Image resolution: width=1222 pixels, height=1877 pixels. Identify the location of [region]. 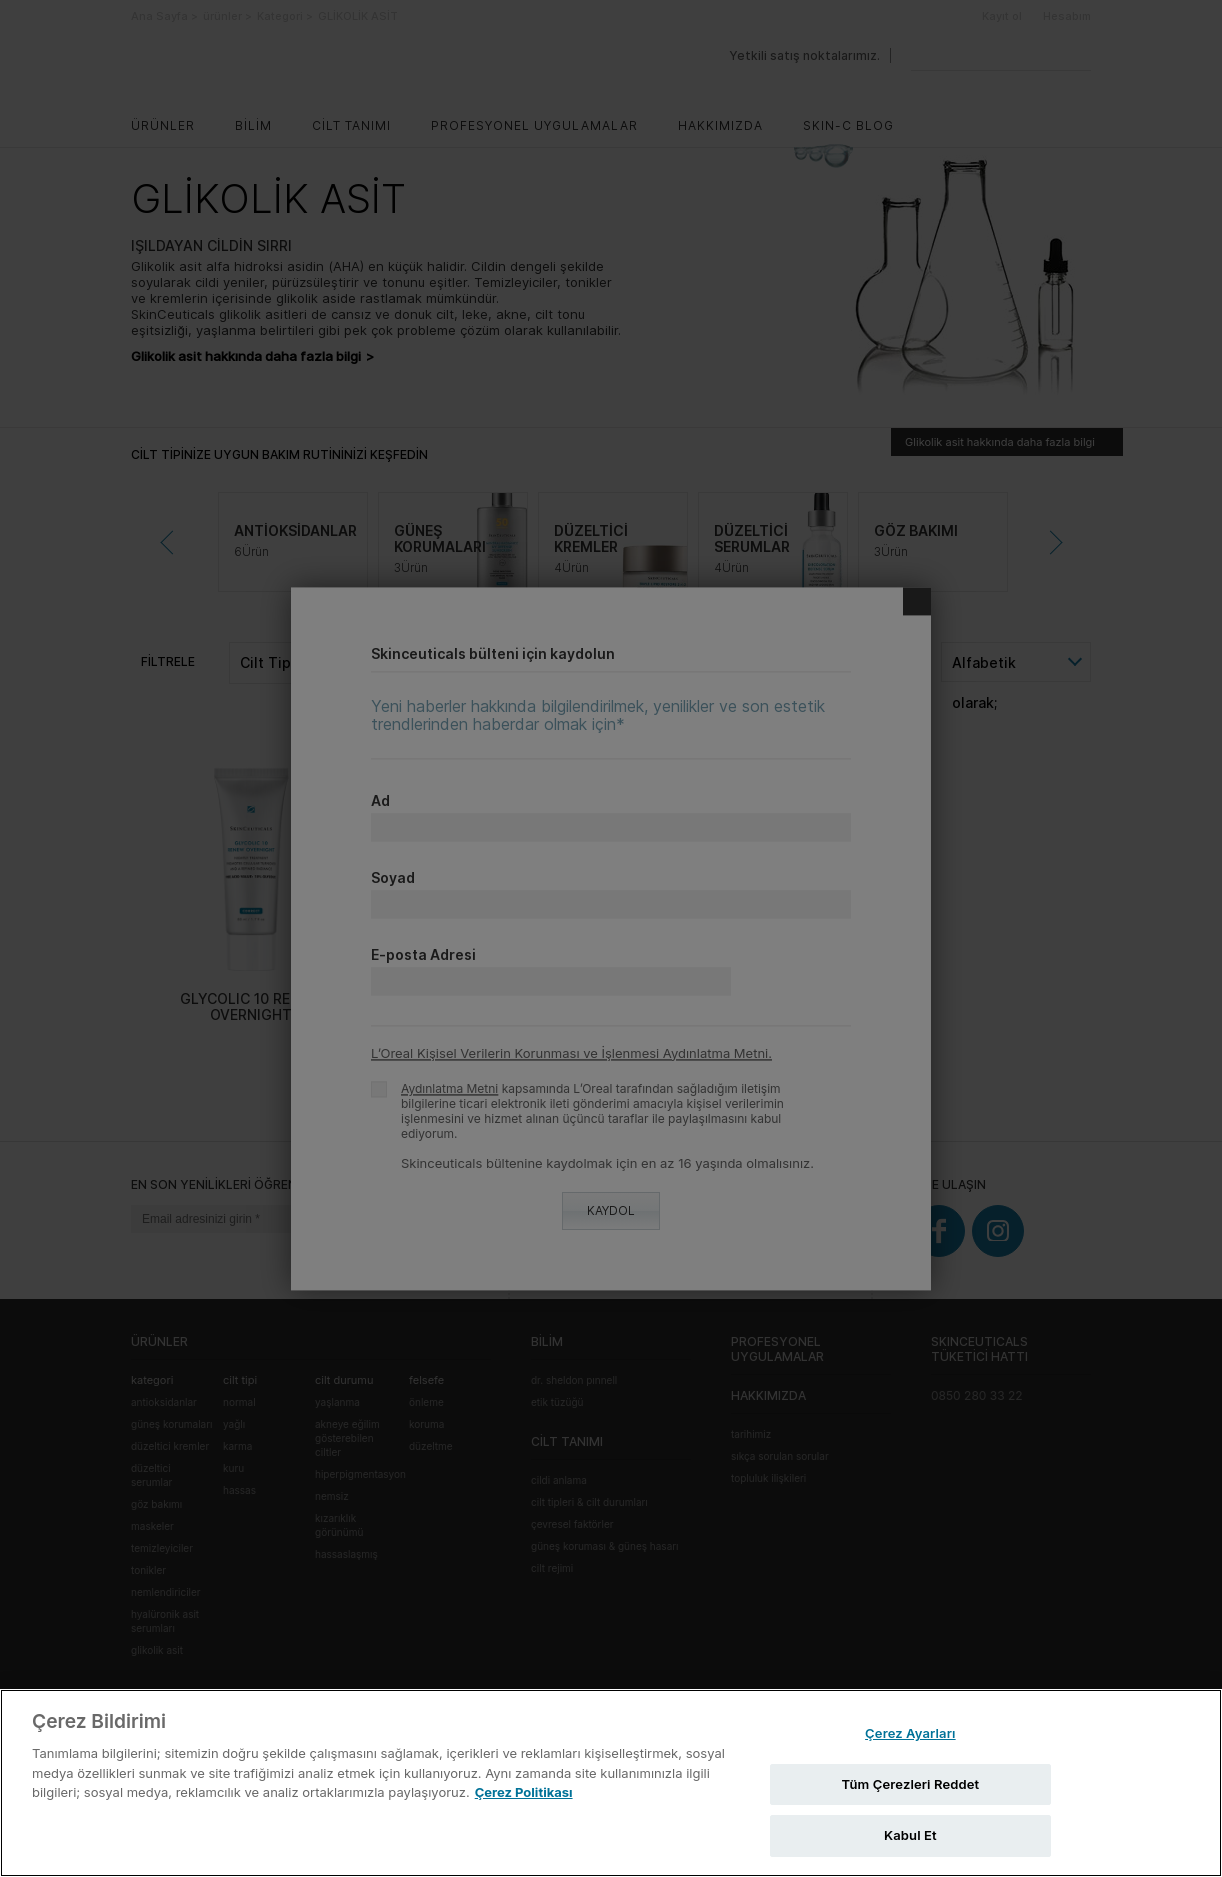
(611, 1783).